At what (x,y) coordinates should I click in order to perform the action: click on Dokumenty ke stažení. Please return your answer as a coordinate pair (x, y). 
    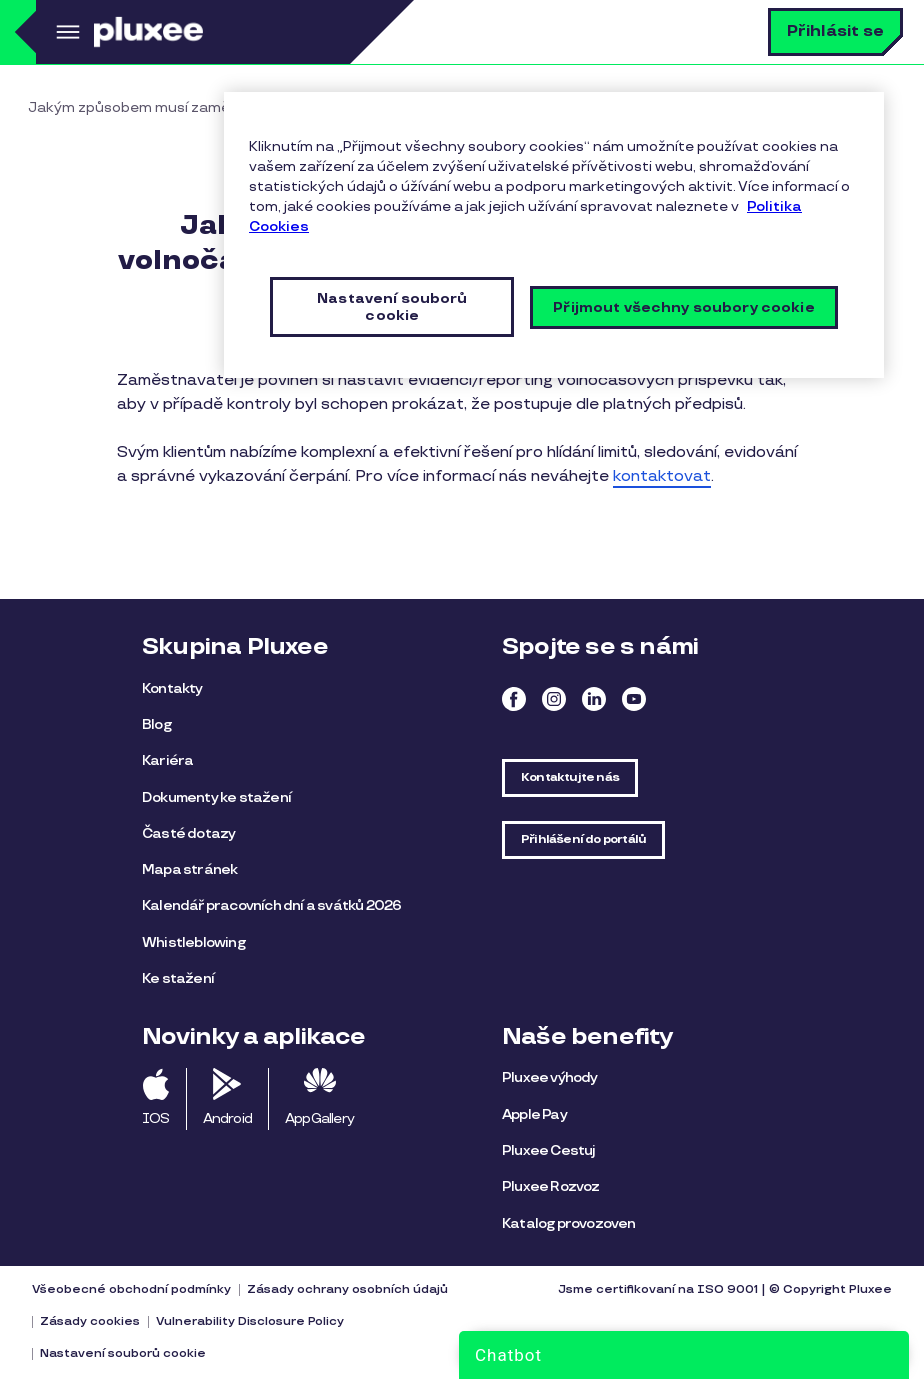
    Looking at the image, I should click on (216, 797).